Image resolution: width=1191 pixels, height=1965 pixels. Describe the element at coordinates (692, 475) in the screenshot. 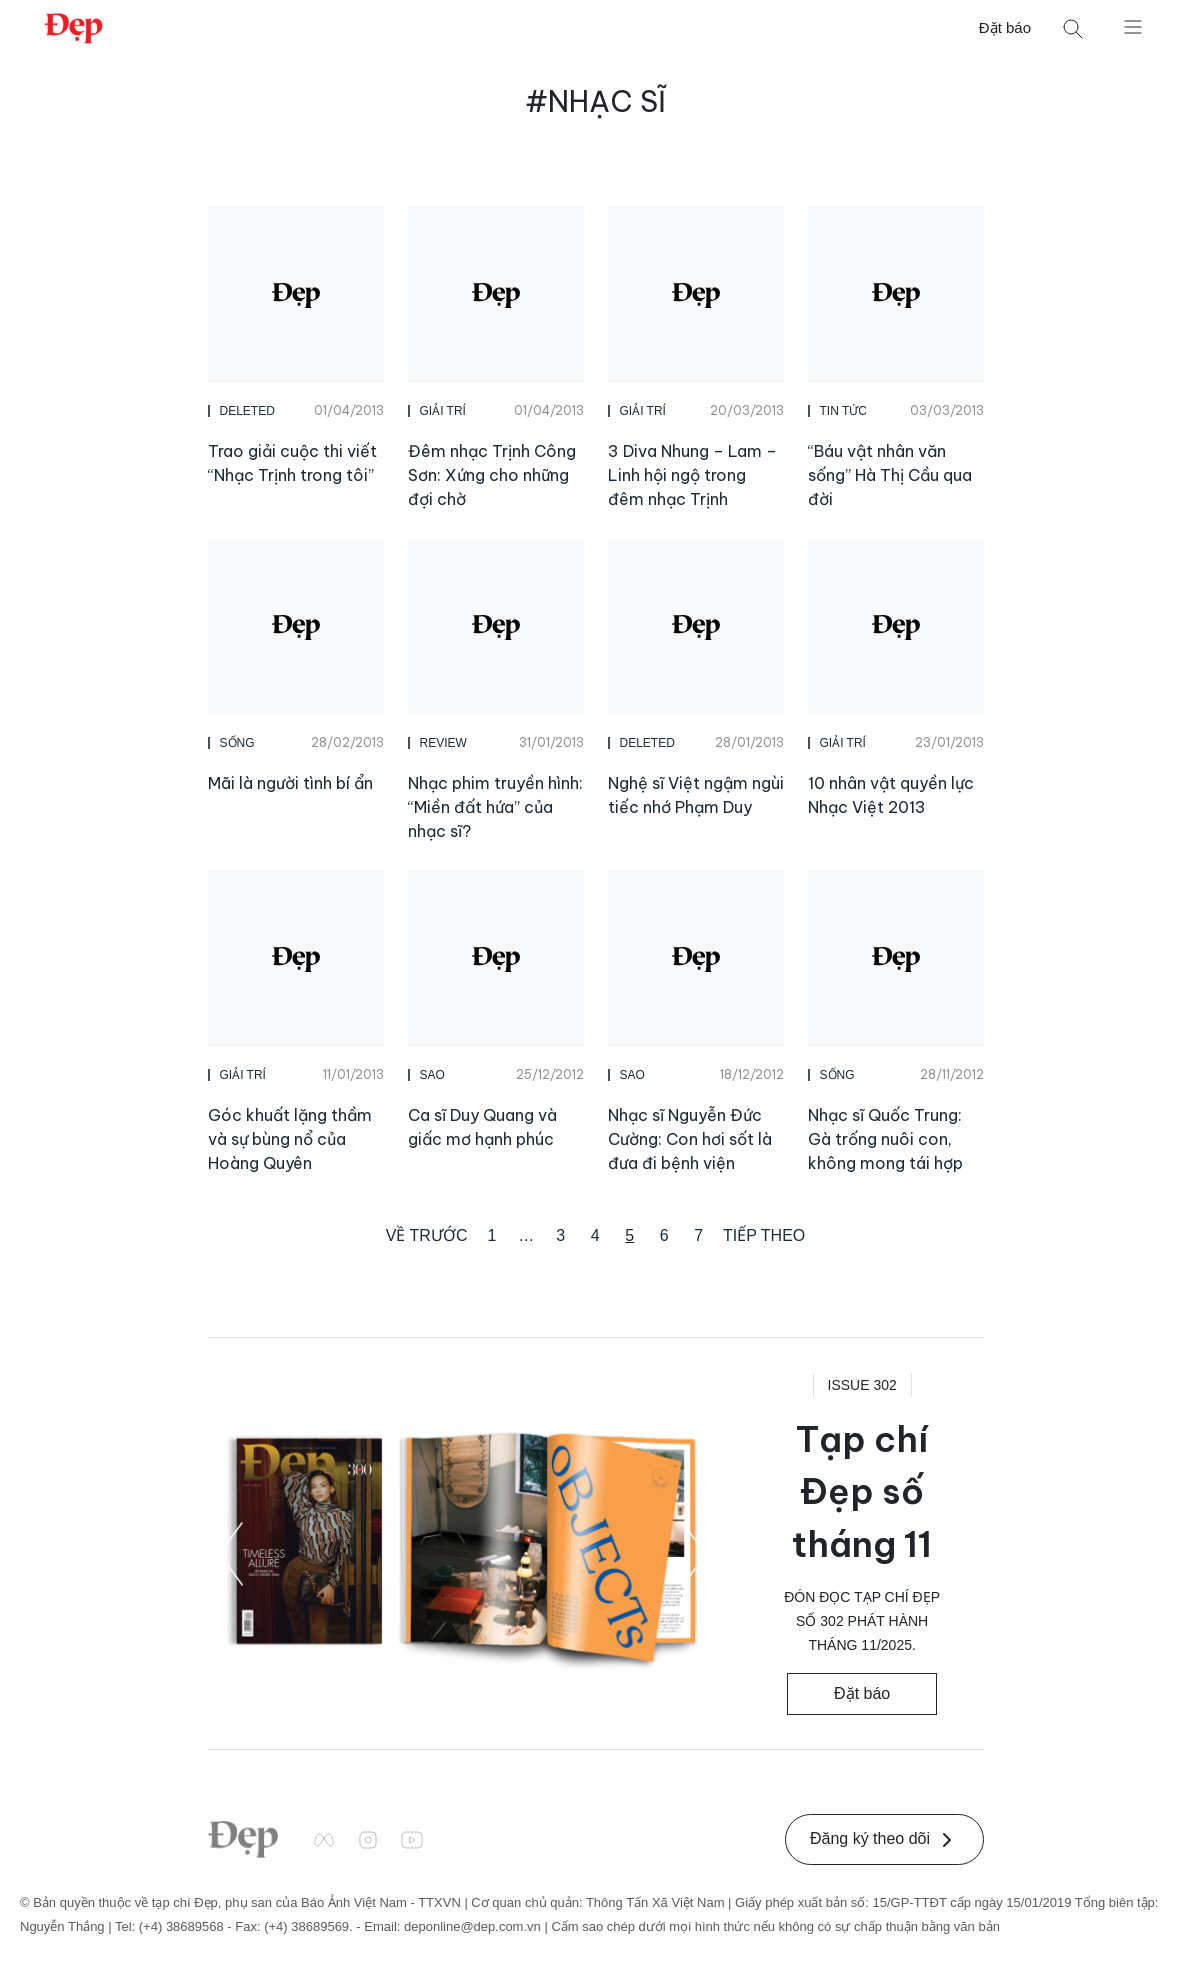

I see `3 Diva Nhung – Lam – Linh hội ngộ trong đêm nhạc Trịnh` at that location.